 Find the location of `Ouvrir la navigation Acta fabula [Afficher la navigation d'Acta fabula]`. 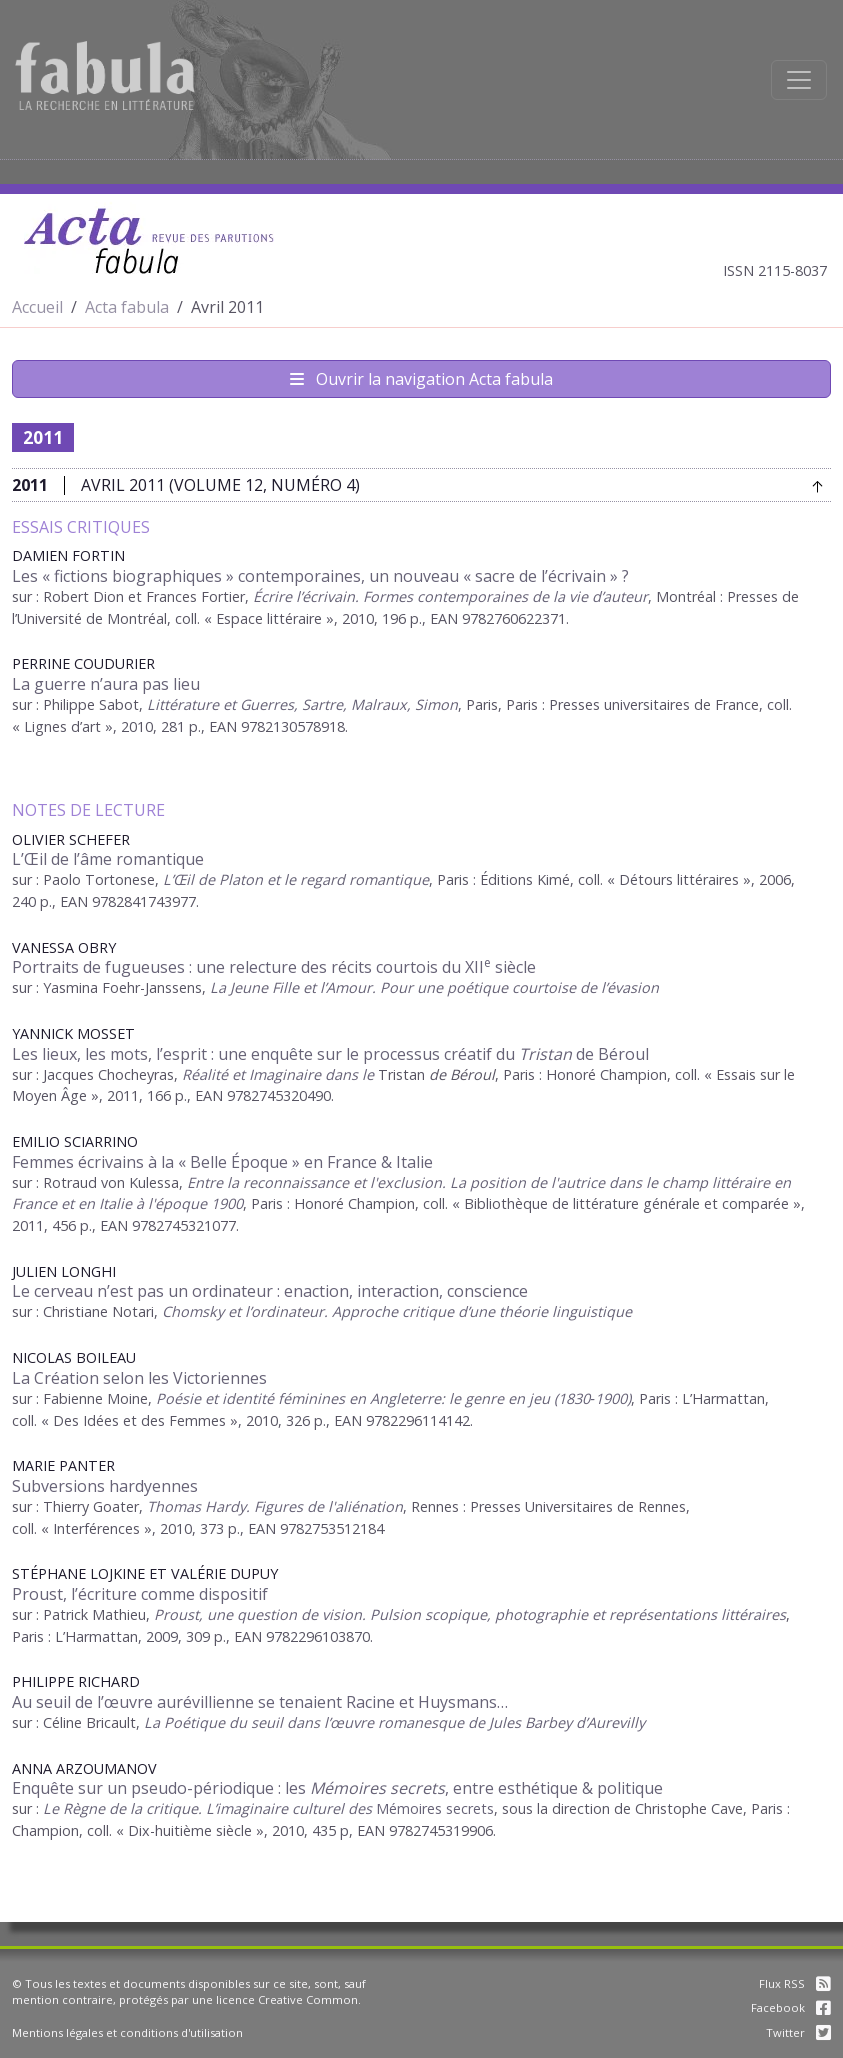

Ouvrir la navigation Acta fabula [Afficher la navigation d'Acta fabula] is located at coordinates (421, 379).